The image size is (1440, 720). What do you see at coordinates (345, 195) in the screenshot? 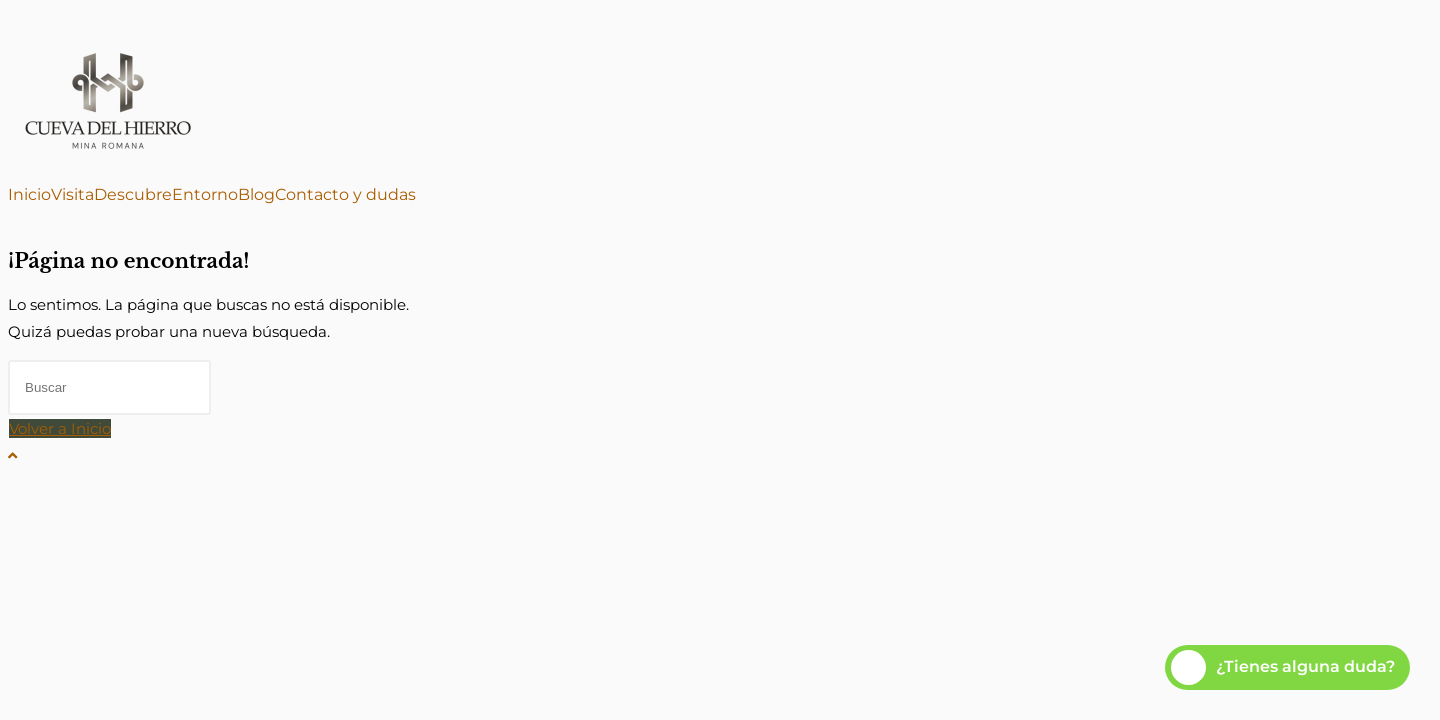
I see `Contacto y dudas` at bounding box center [345, 195].